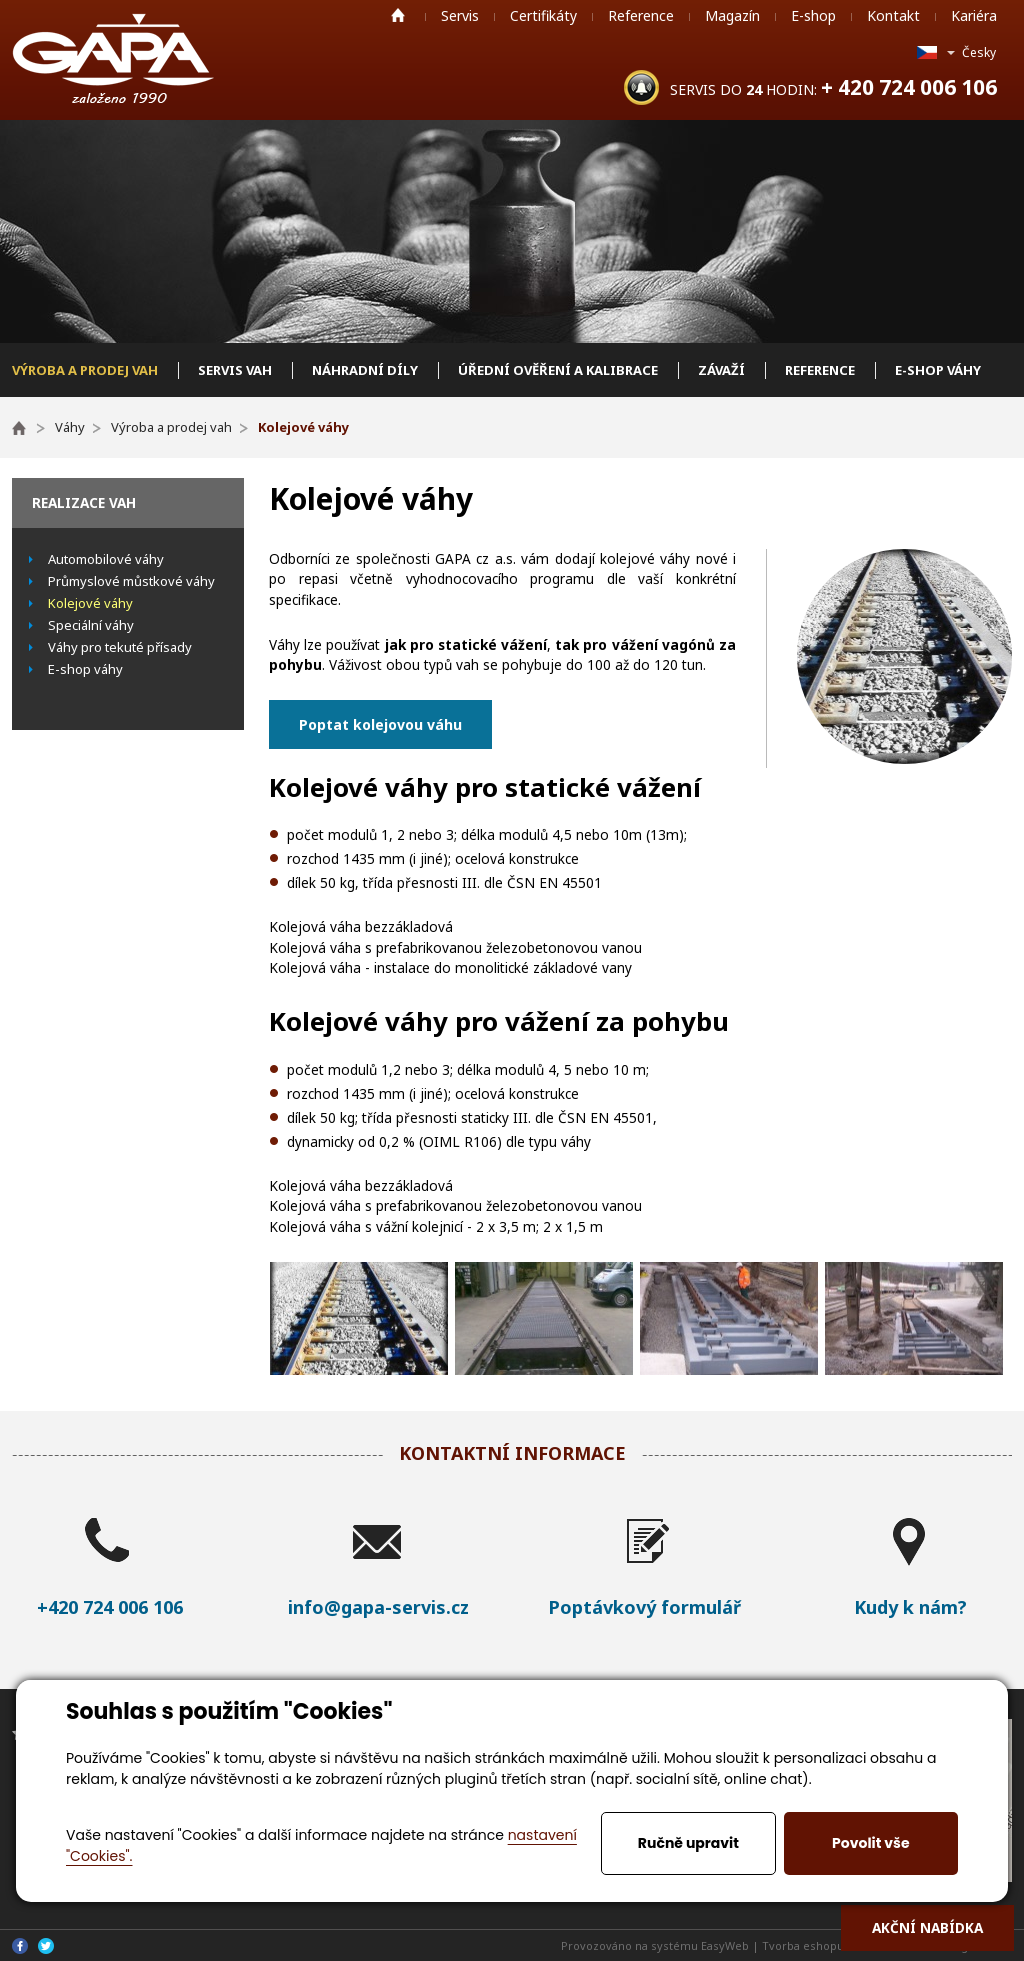  Describe the element at coordinates (688, 1843) in the screenshot. I see `Ručně upravit` at that location.